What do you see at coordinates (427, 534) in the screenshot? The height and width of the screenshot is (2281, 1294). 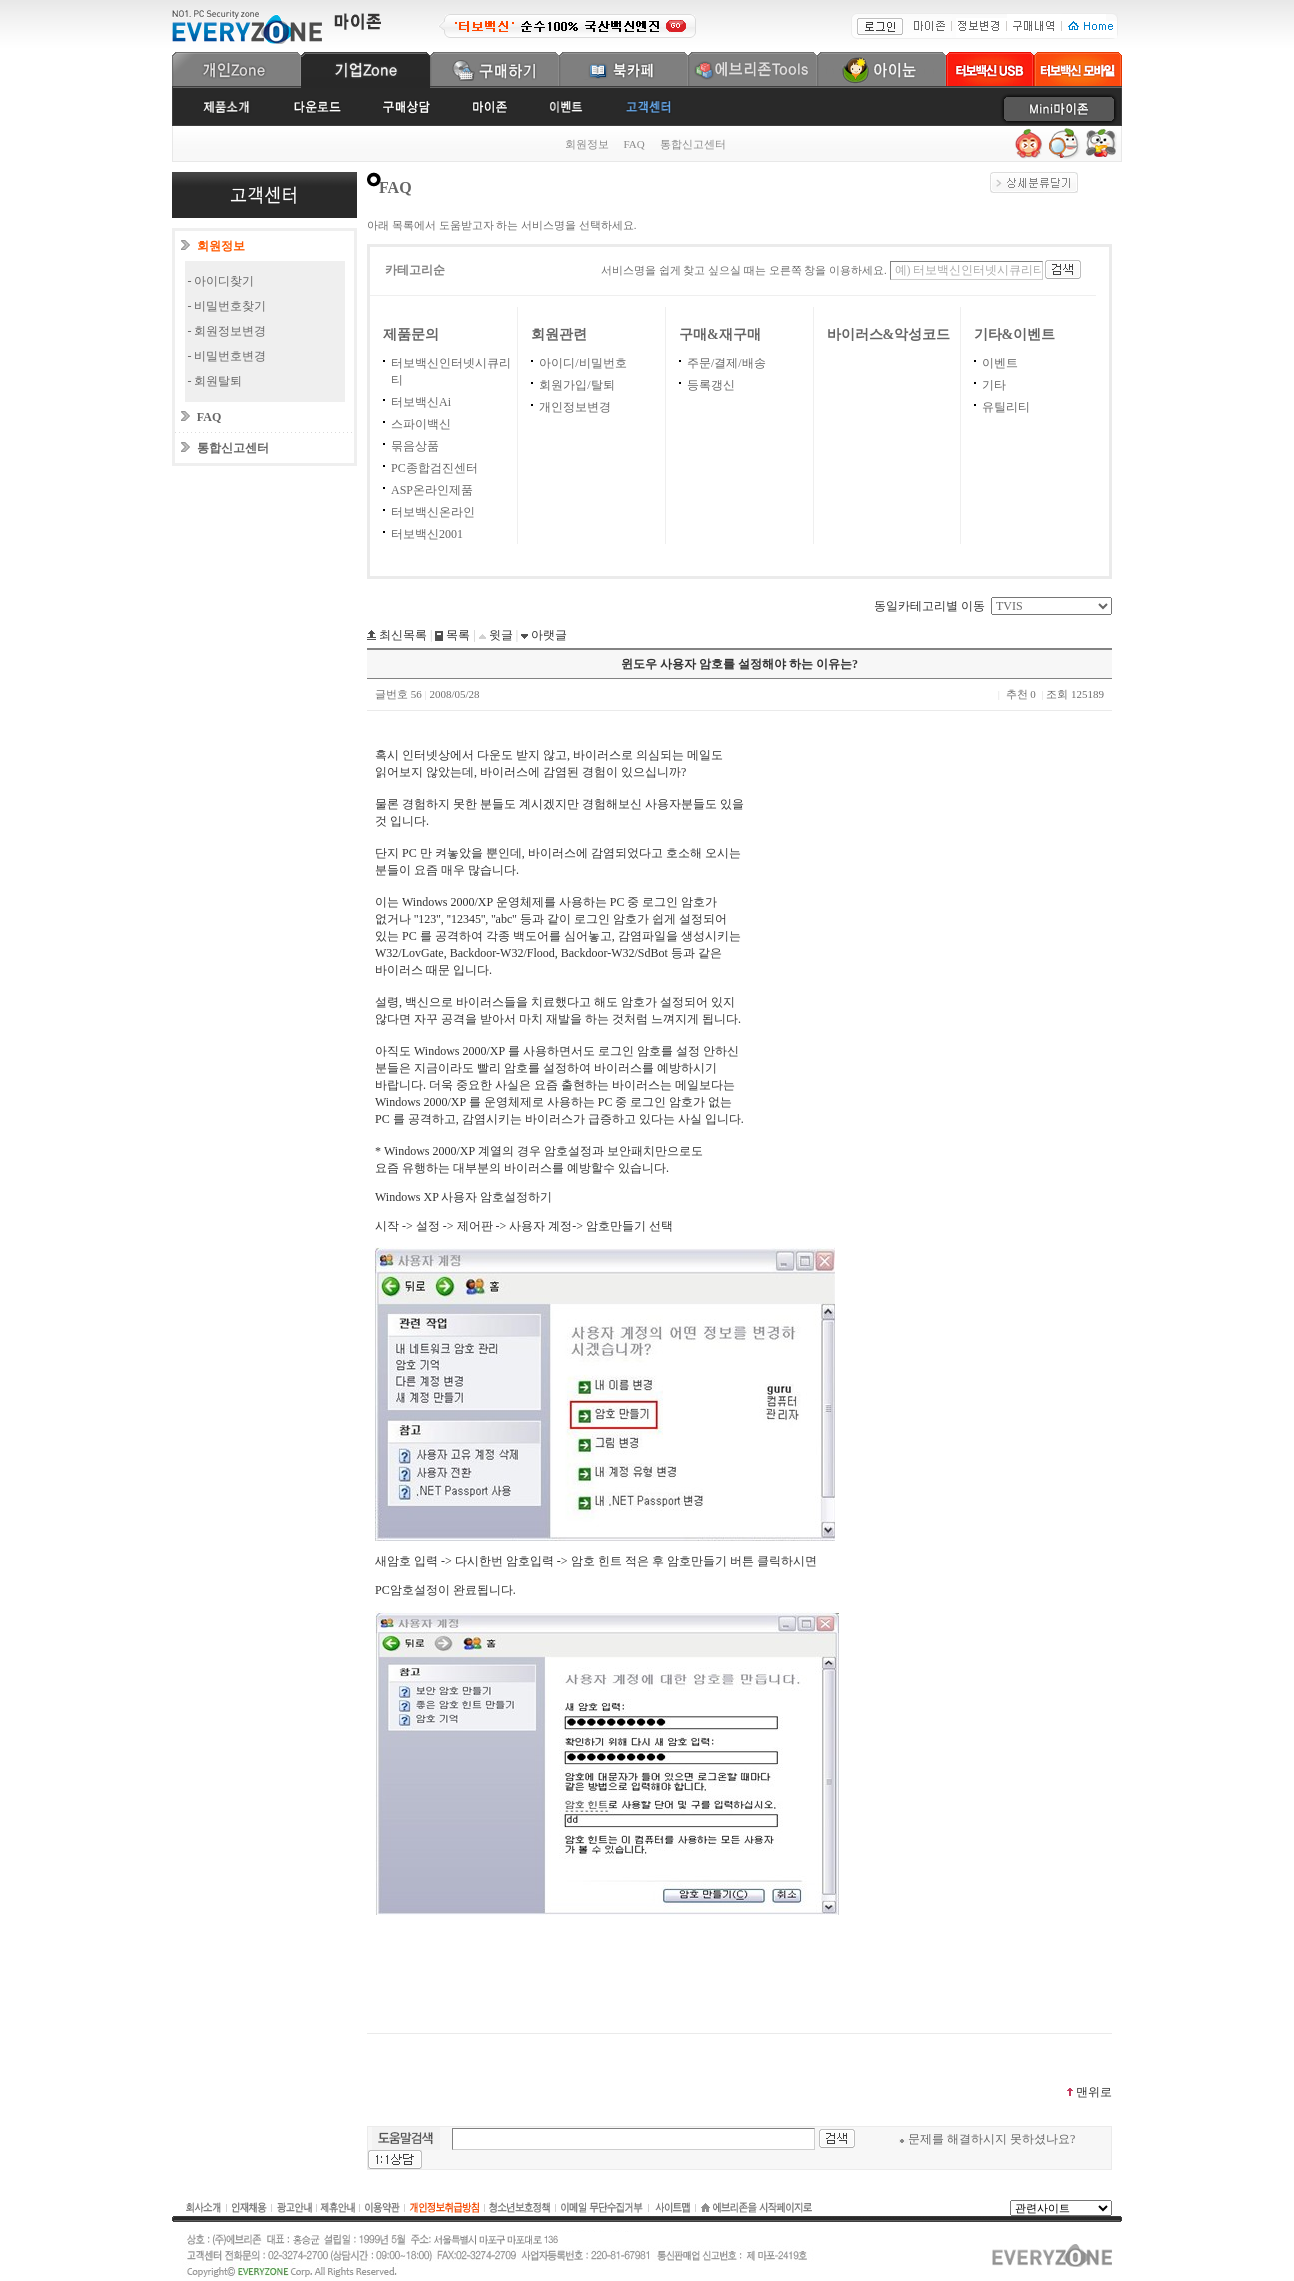 I see `터보백신2001` at bounding box center [427, 534].